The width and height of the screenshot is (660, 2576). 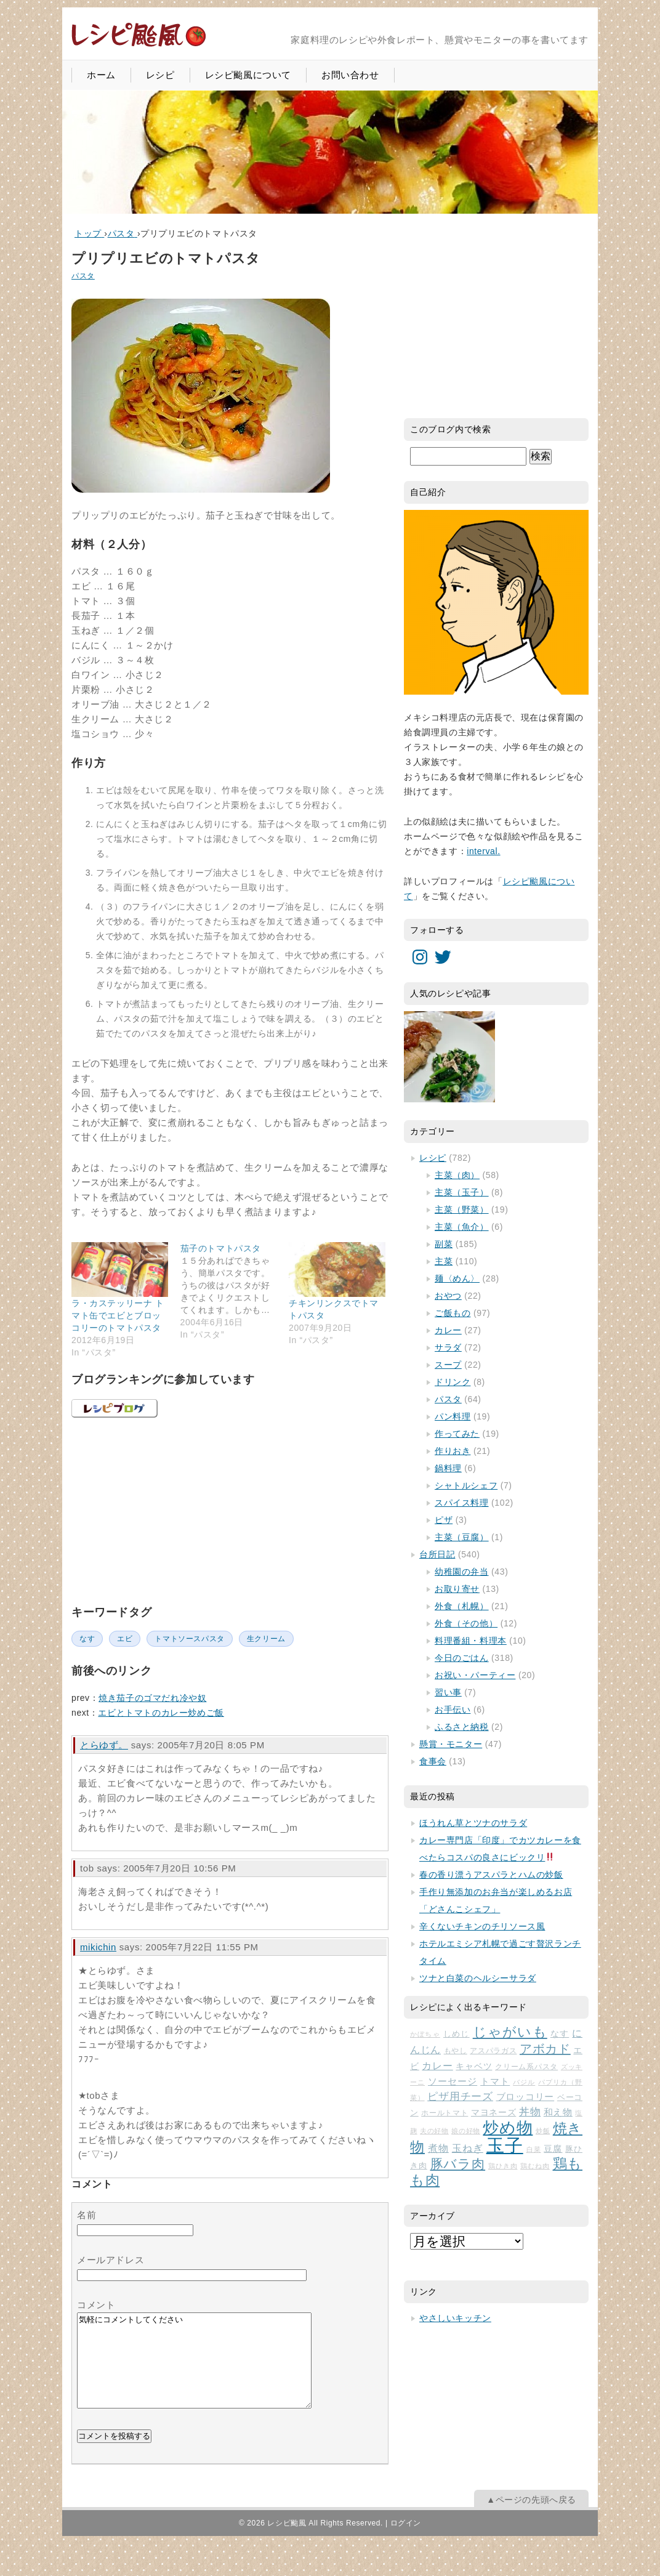 I want to click on 食事会, so click(x=432, y=1761).